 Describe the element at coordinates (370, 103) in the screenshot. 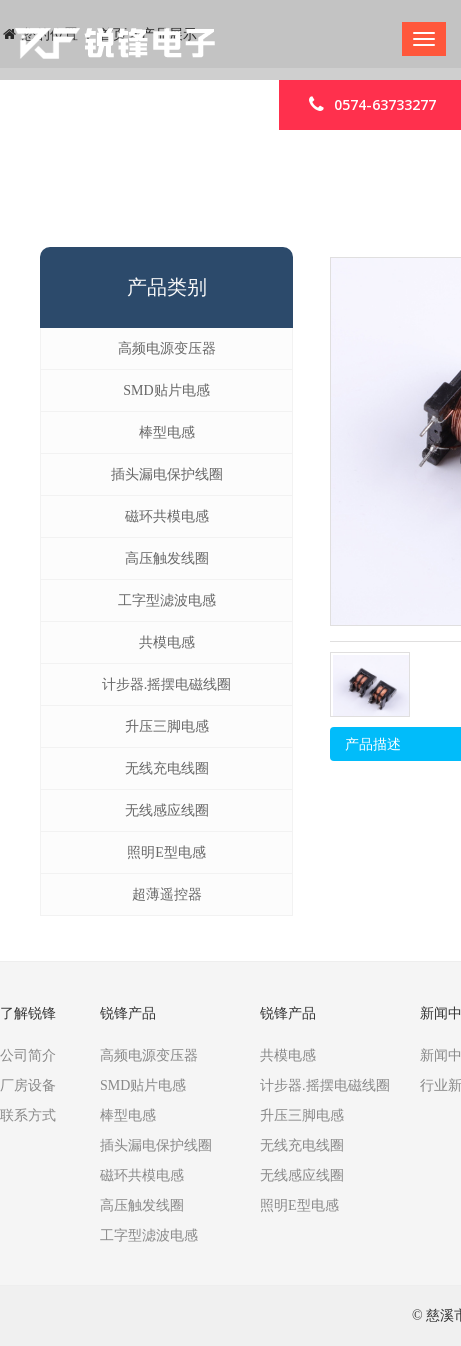

I see `0574-63733277` at that location.